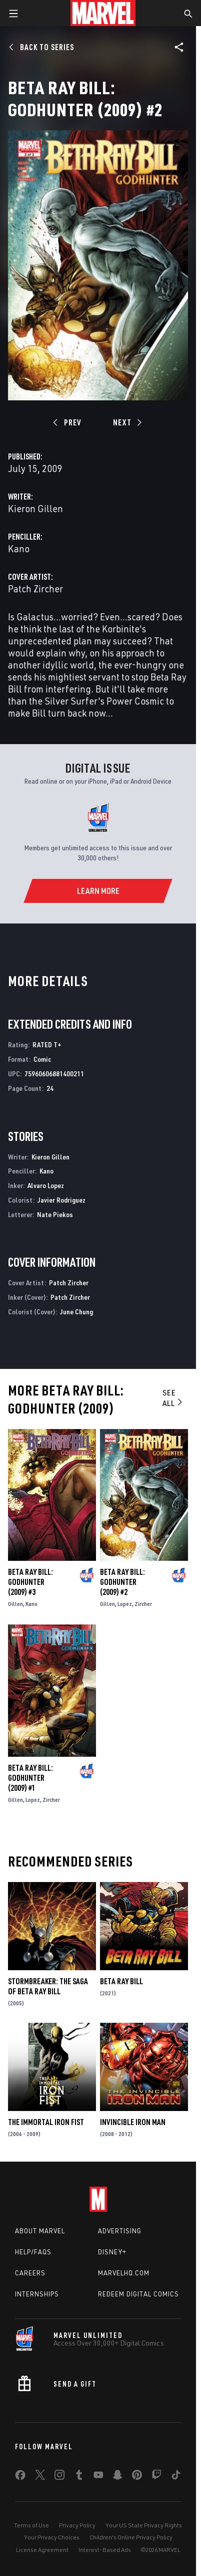  Describe the element at coordinates (15, 1603) in the screenshot. I see `Gillen` at that location.